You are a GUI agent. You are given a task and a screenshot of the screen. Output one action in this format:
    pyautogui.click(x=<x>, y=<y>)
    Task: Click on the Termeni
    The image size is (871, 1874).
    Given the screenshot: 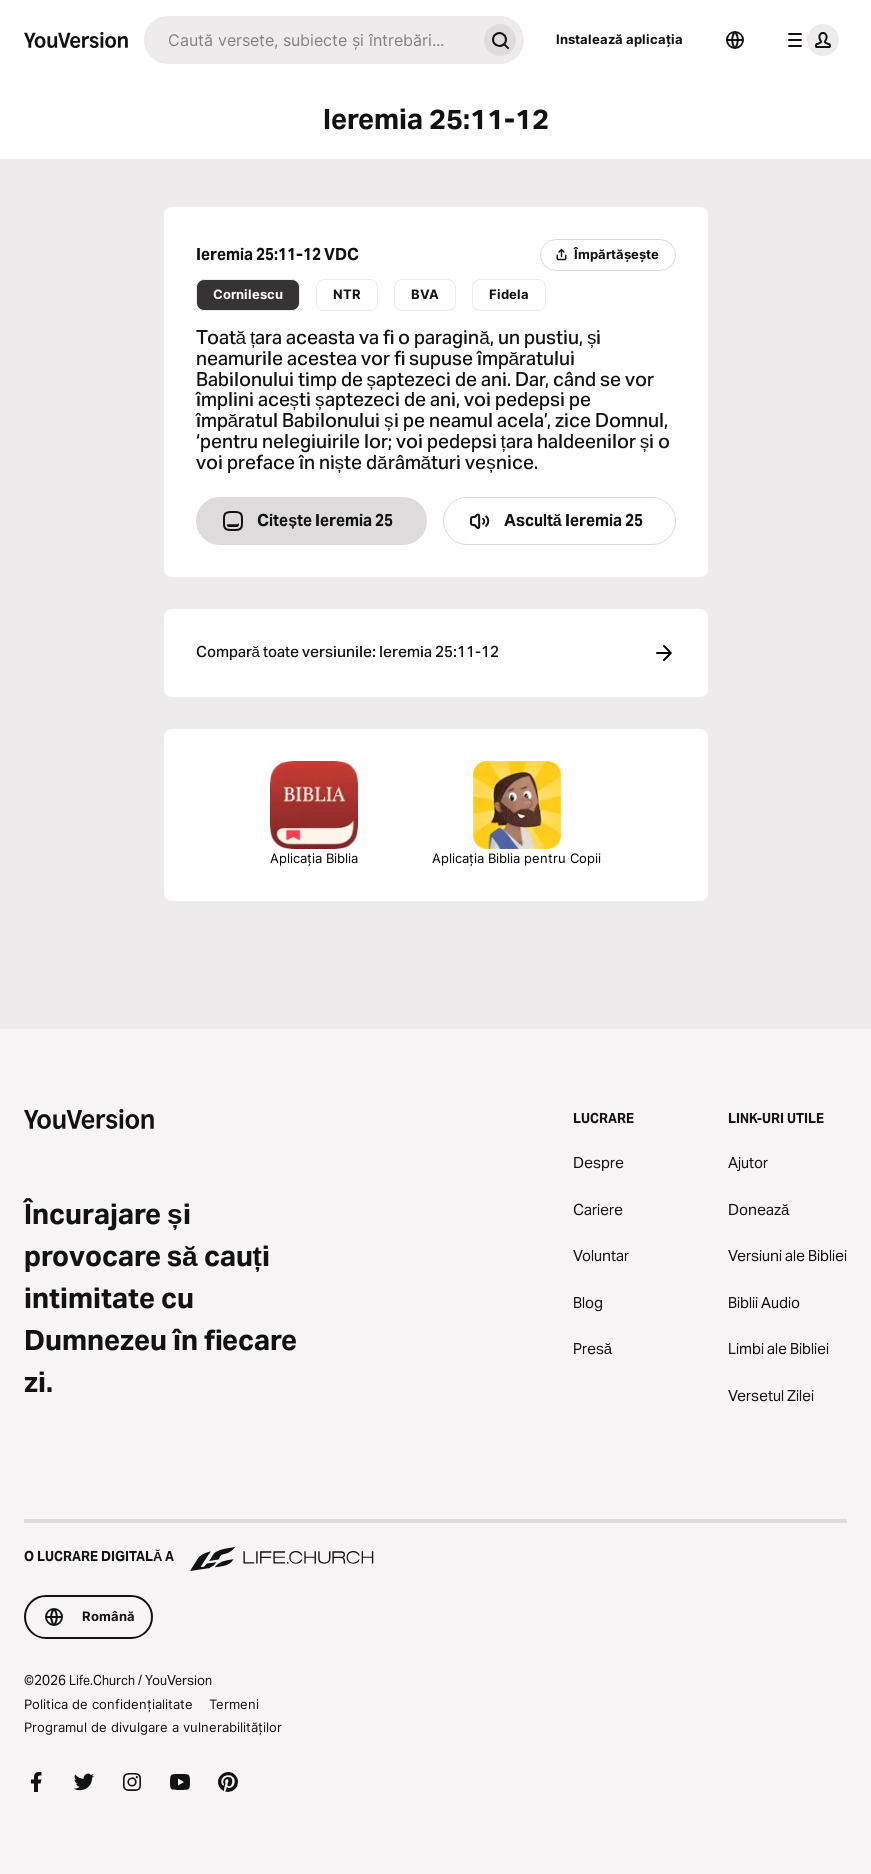 What is the action you would take?
    pyautogui.click(x=234, y=1704)
    